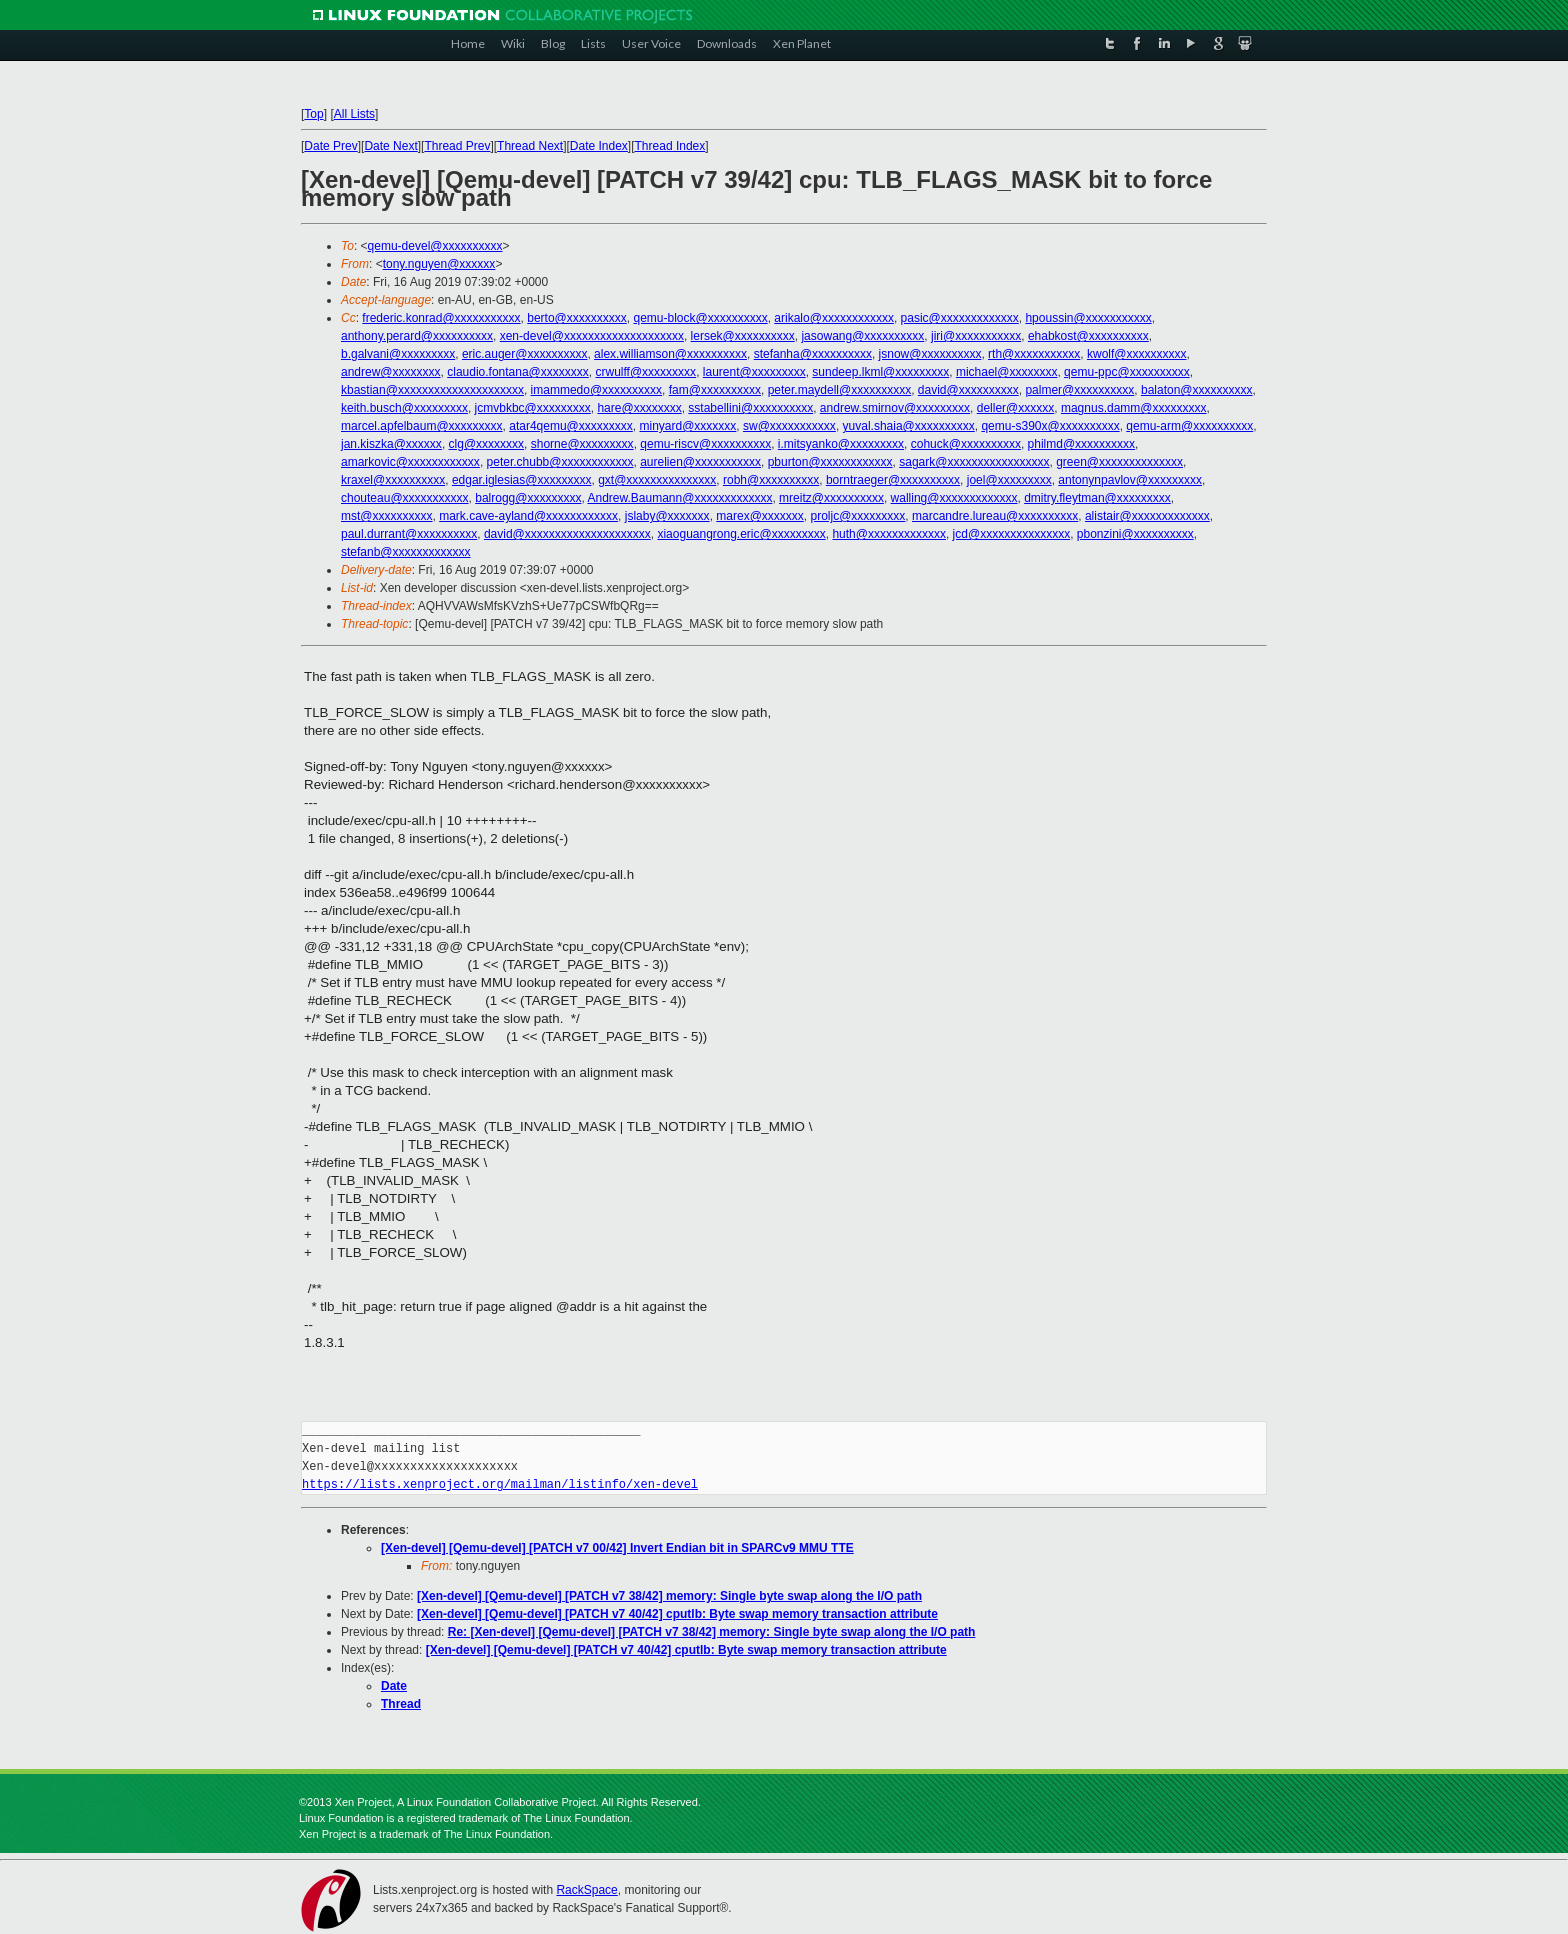  Describe the element at coordinates (639, 408) in the screenshot. I see `hare@xxxxxxxx` at that location.